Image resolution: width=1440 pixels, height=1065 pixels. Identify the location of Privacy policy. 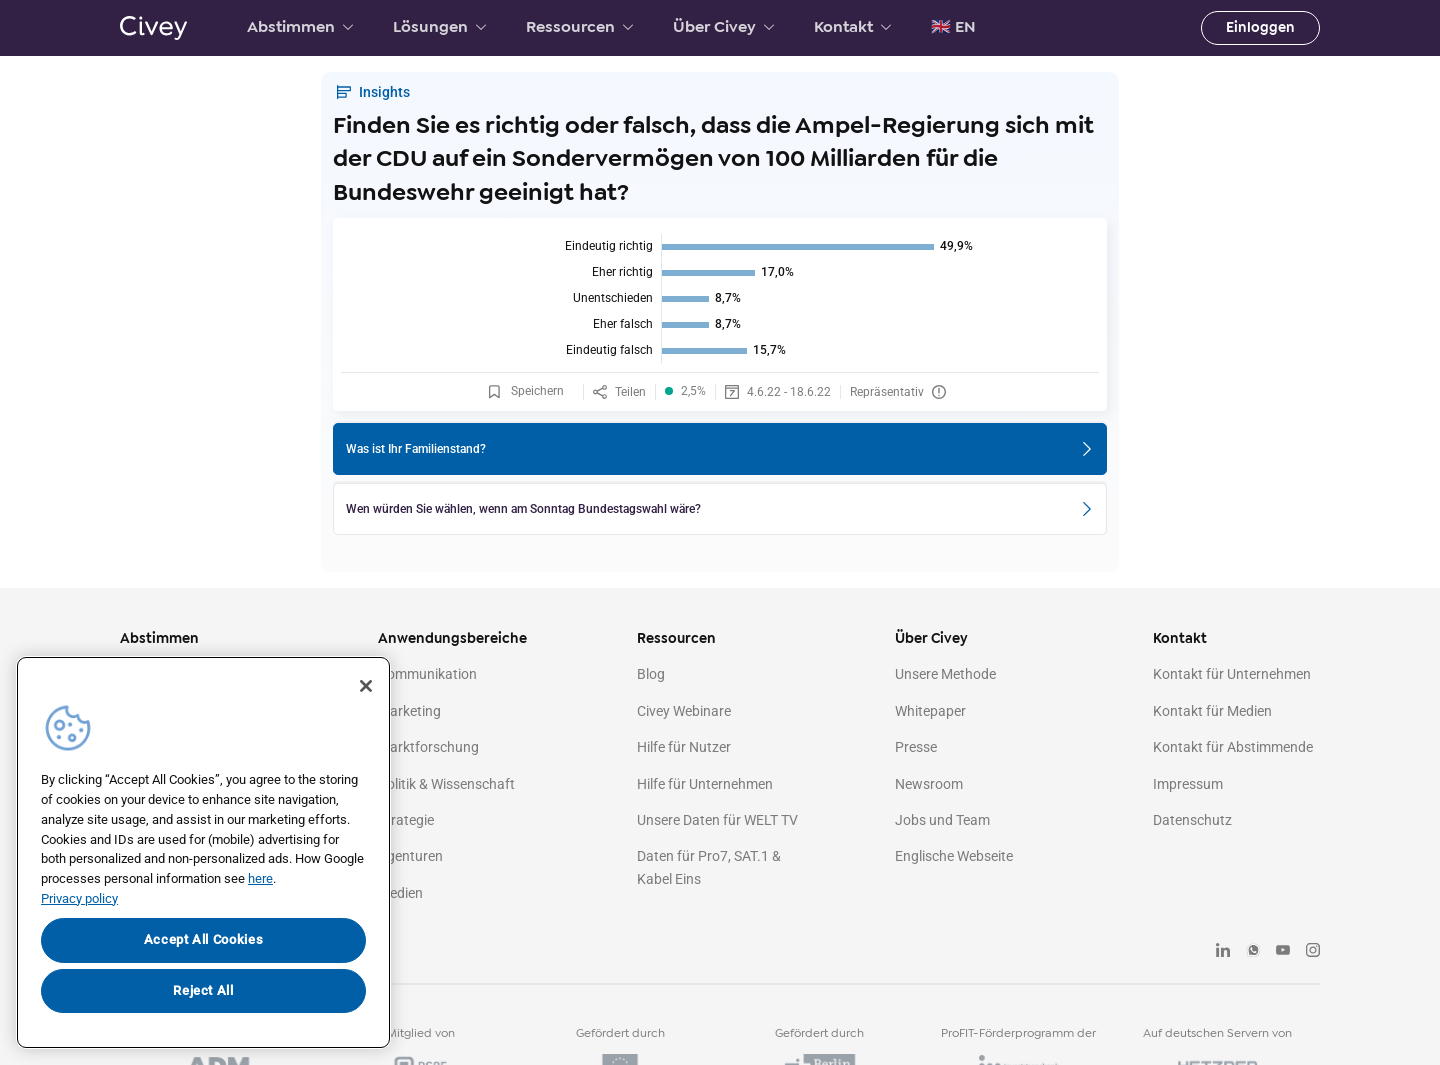
(79, 898).